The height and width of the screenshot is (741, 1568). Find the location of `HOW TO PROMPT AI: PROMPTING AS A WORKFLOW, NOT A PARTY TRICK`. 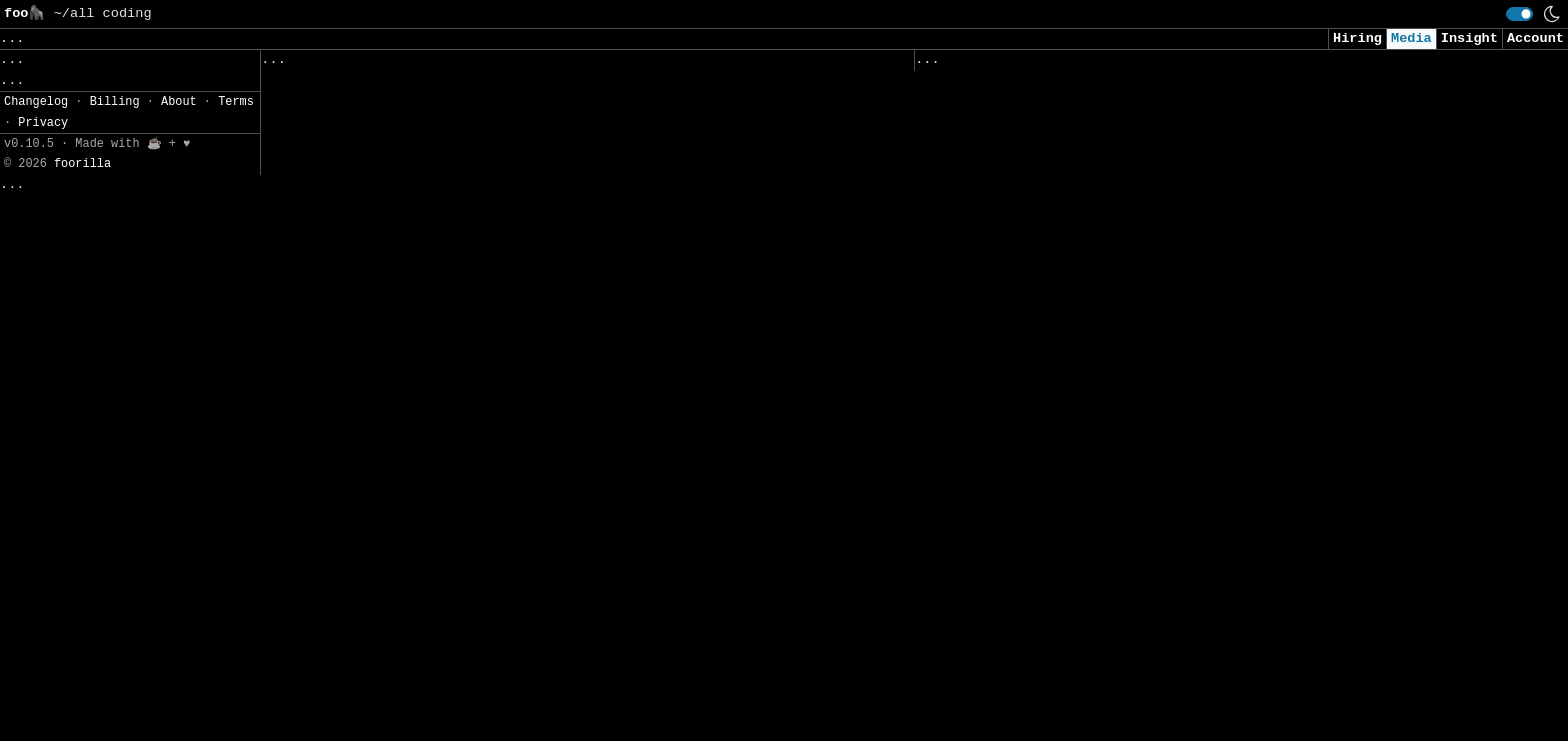

HOW TO PROMPT AI: PROMPTING AS A WORKFLOW, NOT A PARTY TRICK is located at coordinates (509, 463).